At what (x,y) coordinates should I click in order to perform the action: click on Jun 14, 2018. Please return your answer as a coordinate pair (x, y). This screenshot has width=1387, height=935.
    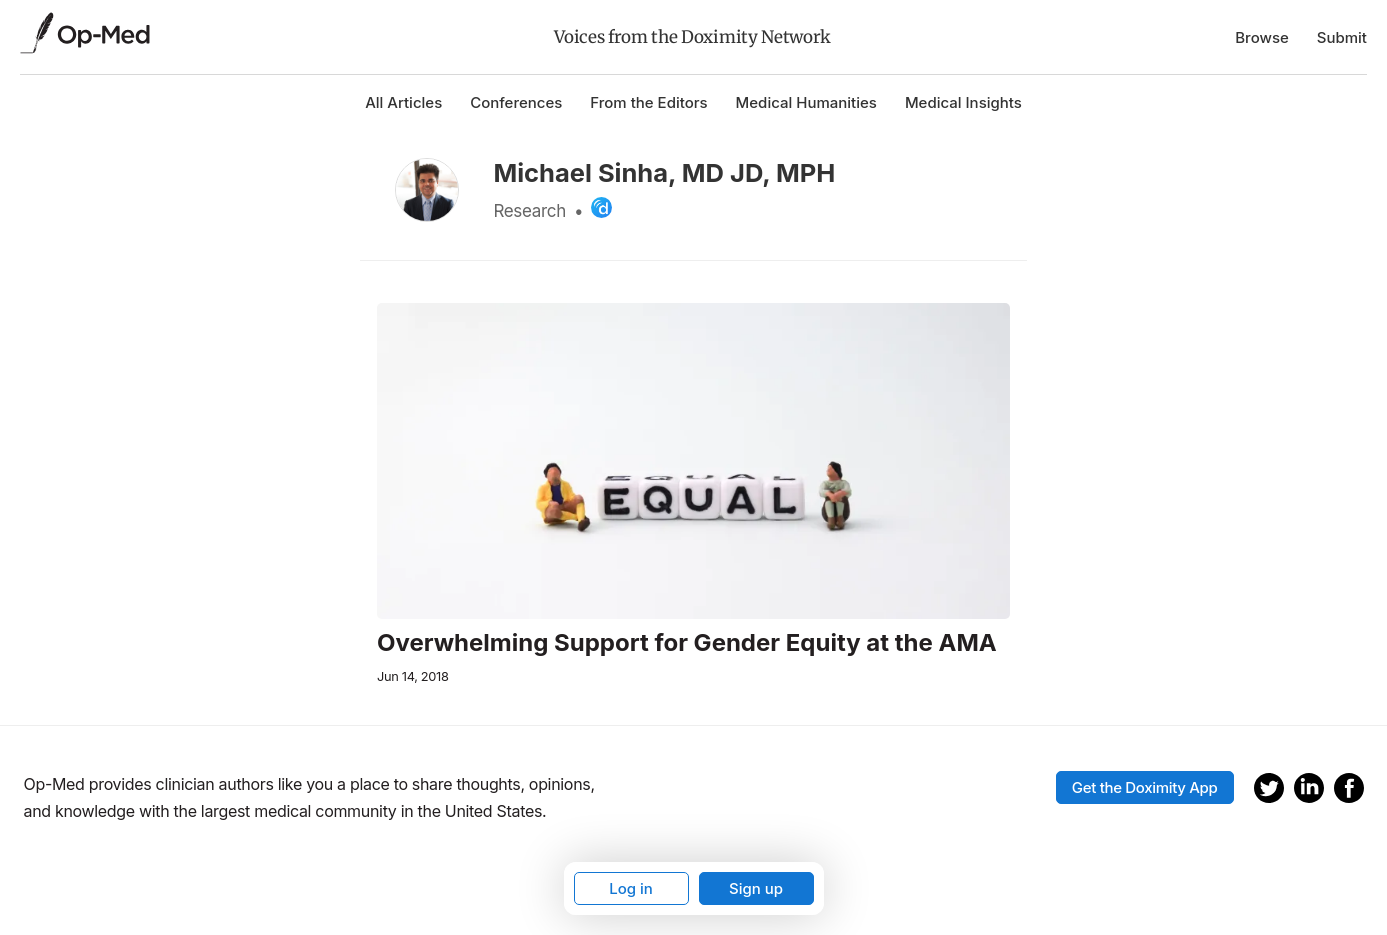
    Looking at the image, I should click on (413, 676).